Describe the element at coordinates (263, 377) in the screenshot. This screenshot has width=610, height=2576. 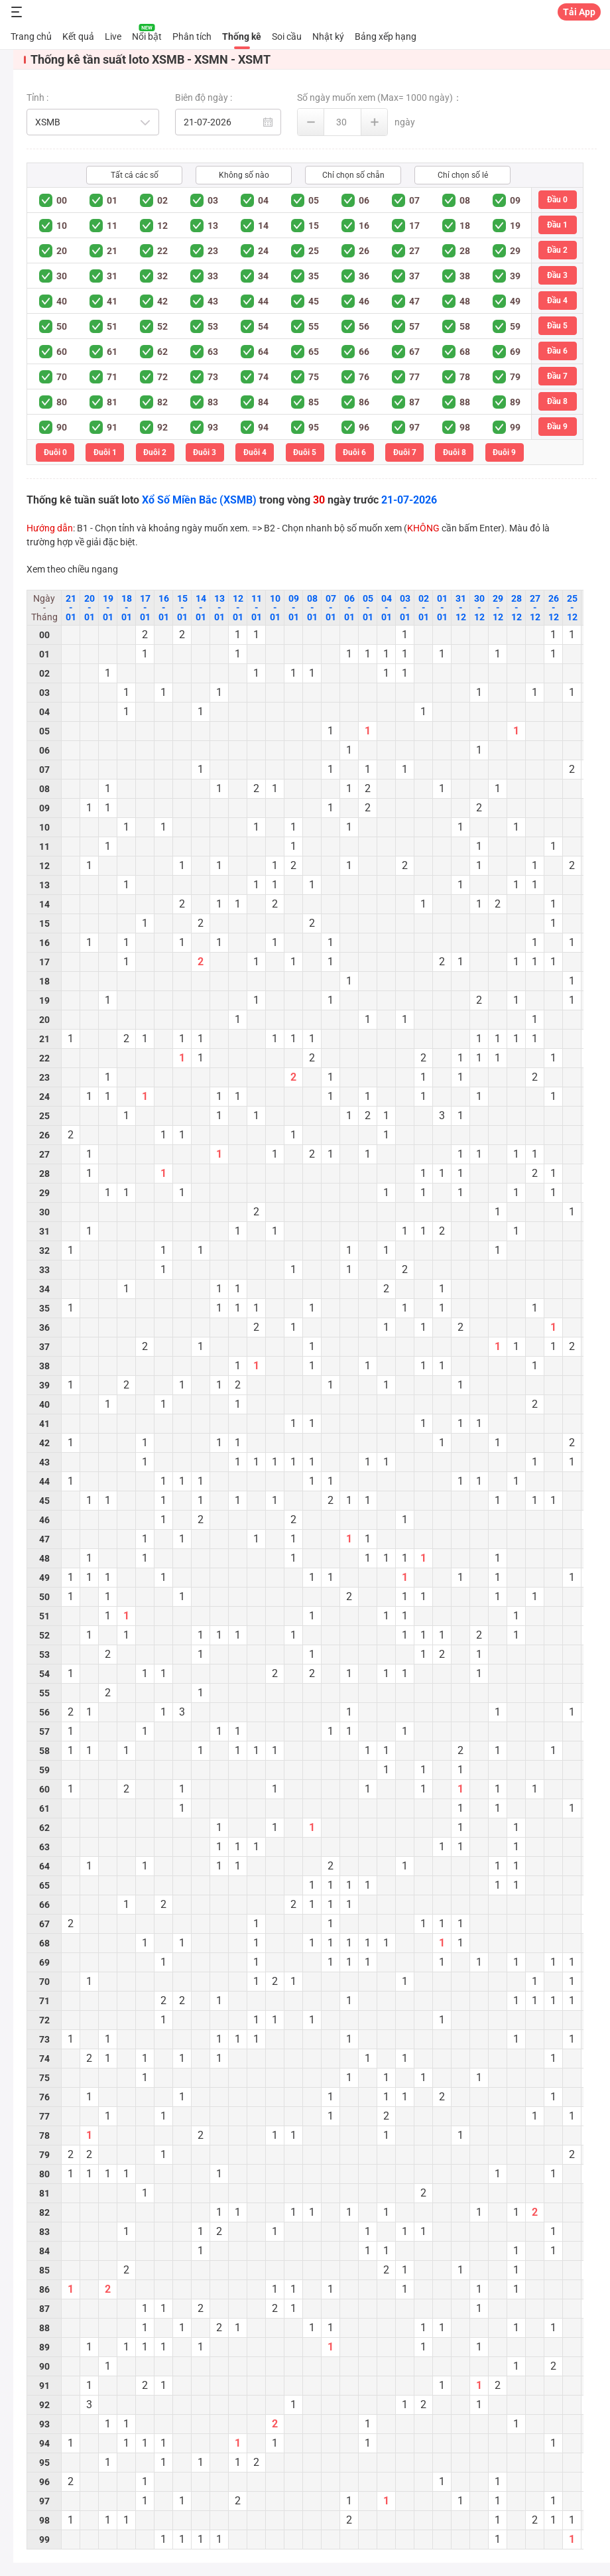
I see `74` at that location.